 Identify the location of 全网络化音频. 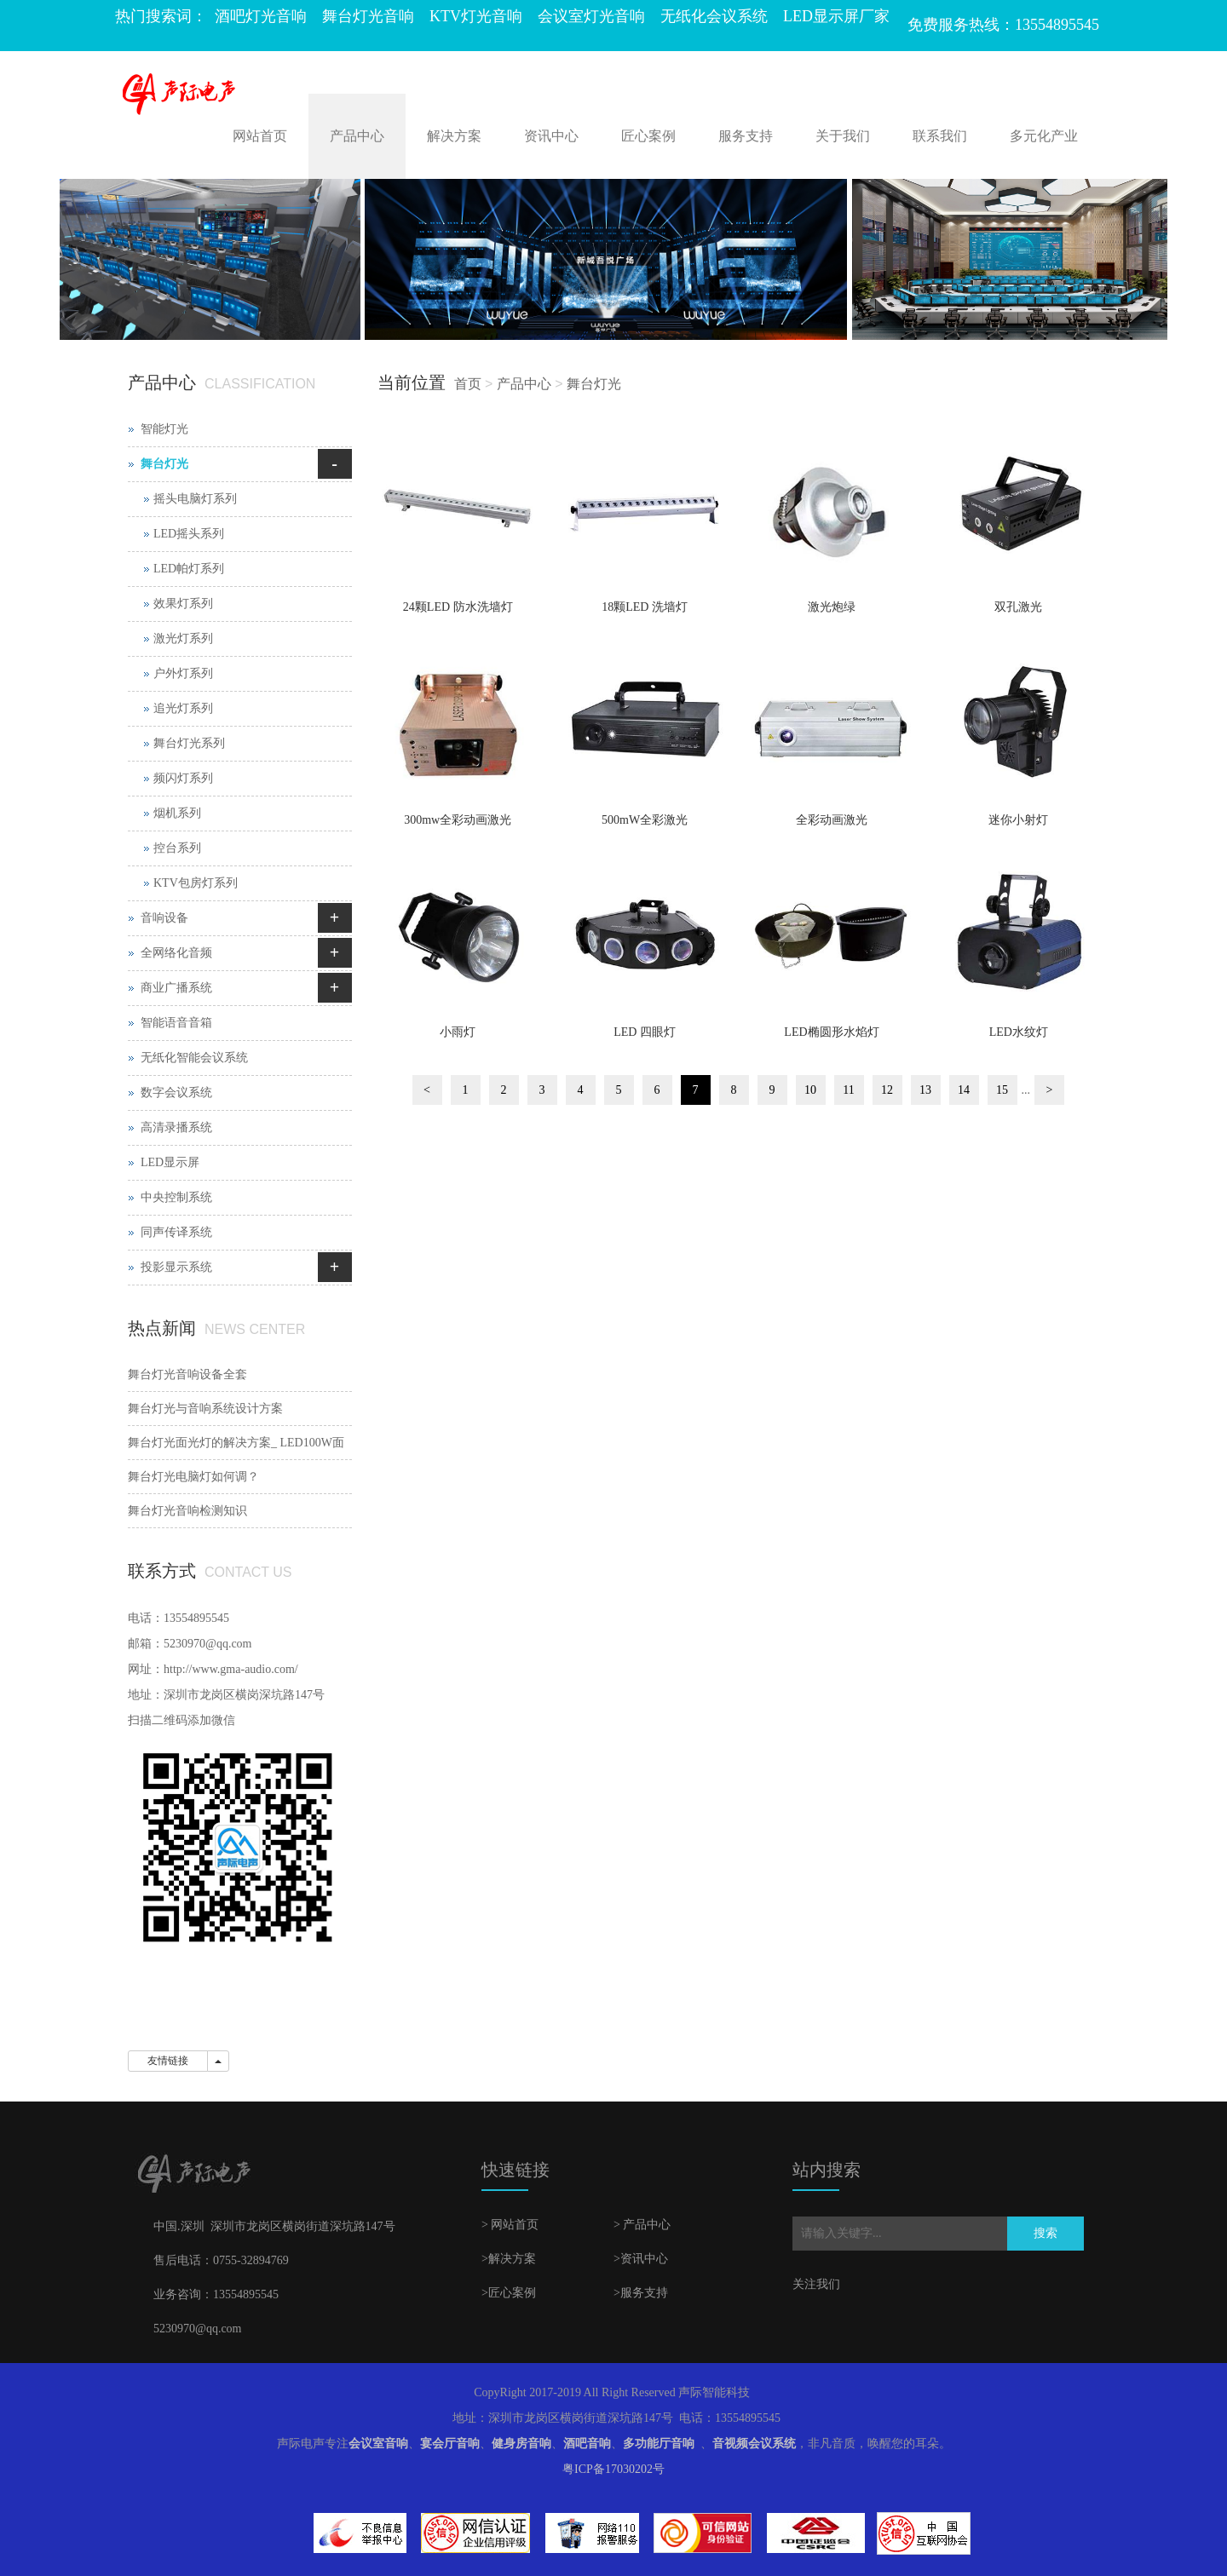
(176, 952).